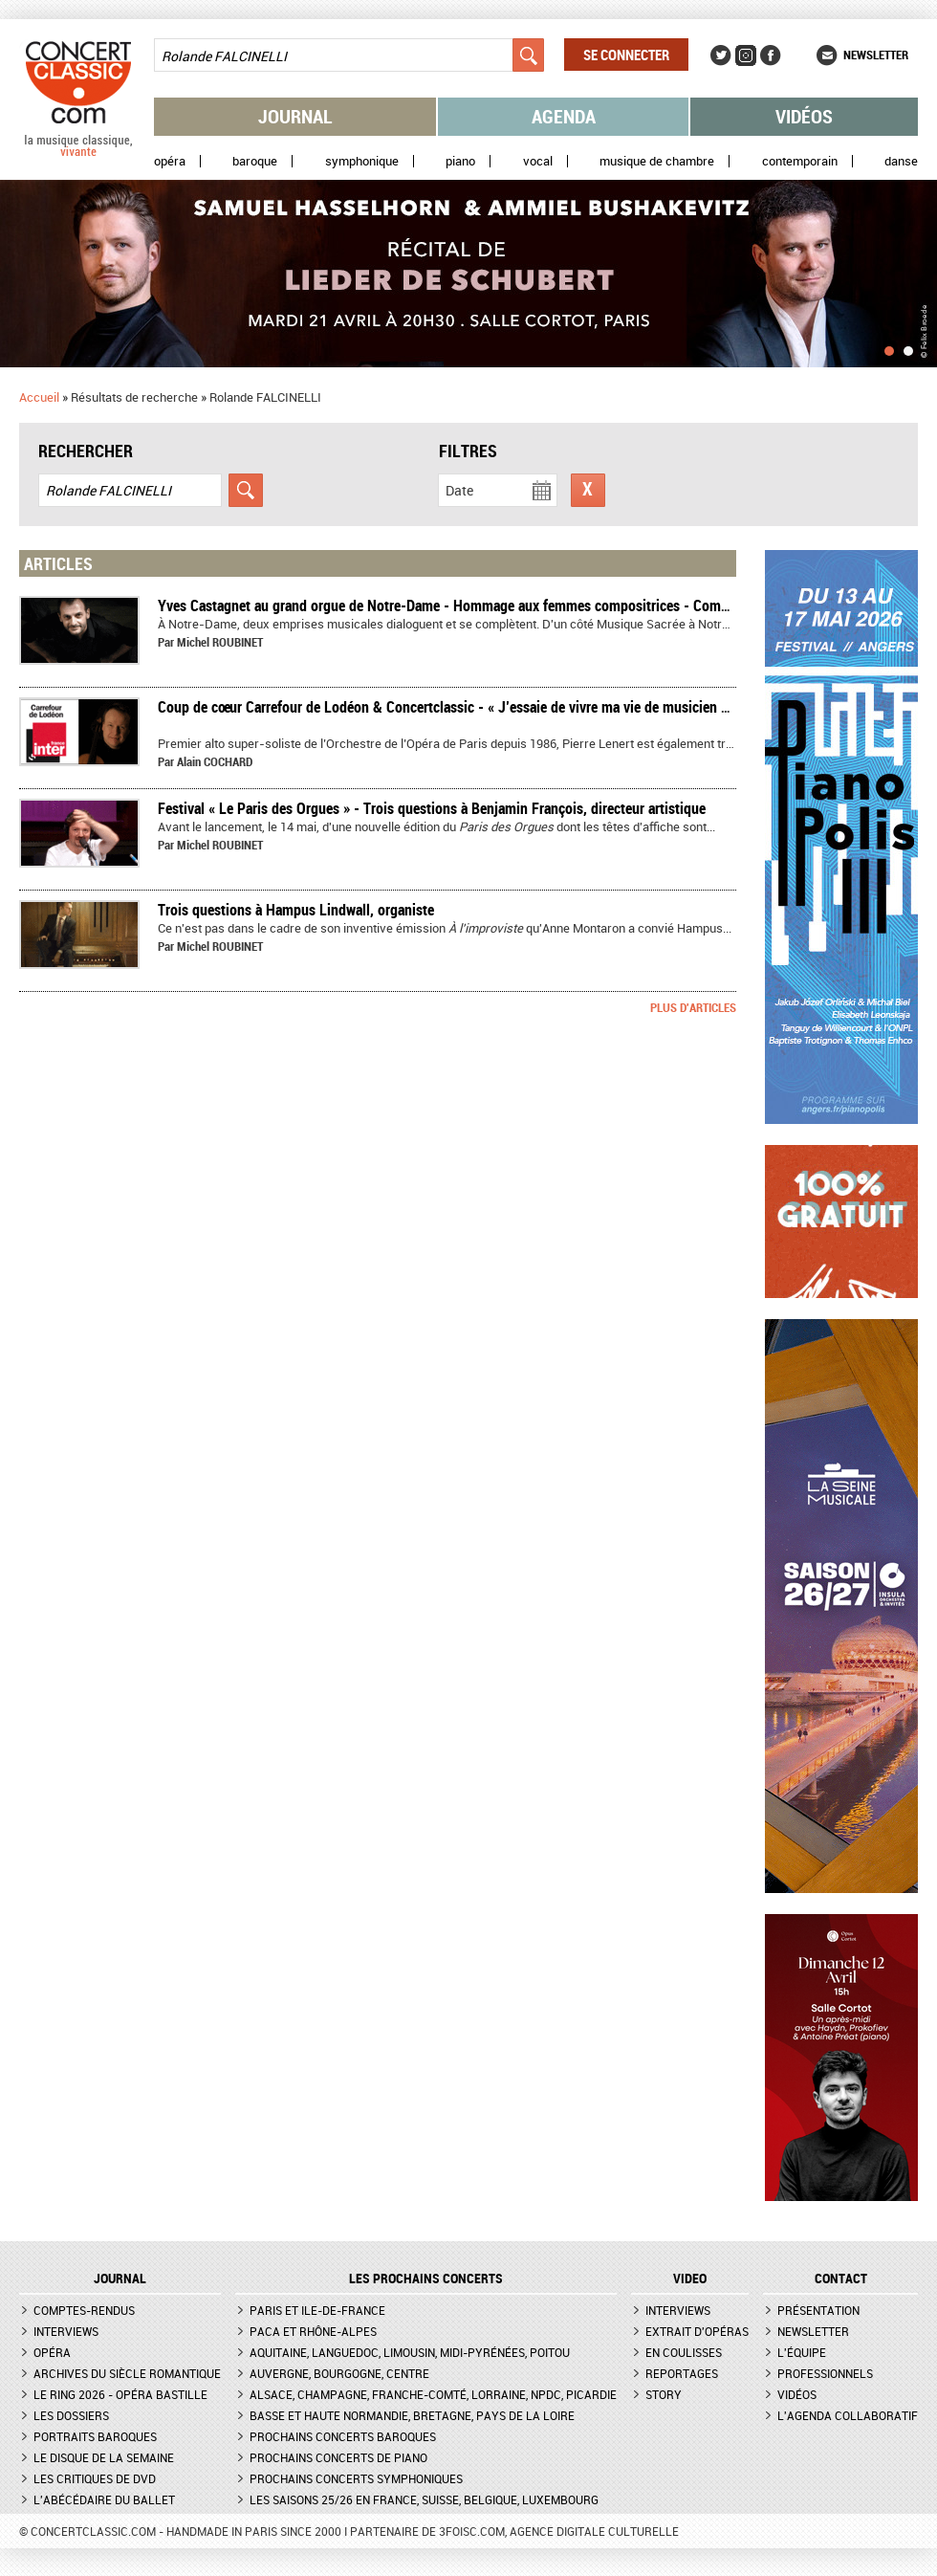  What do you see at coordinates (841, 2278) in the screenshot?
I see `CONTACT` at bounding box center [841, 2278].